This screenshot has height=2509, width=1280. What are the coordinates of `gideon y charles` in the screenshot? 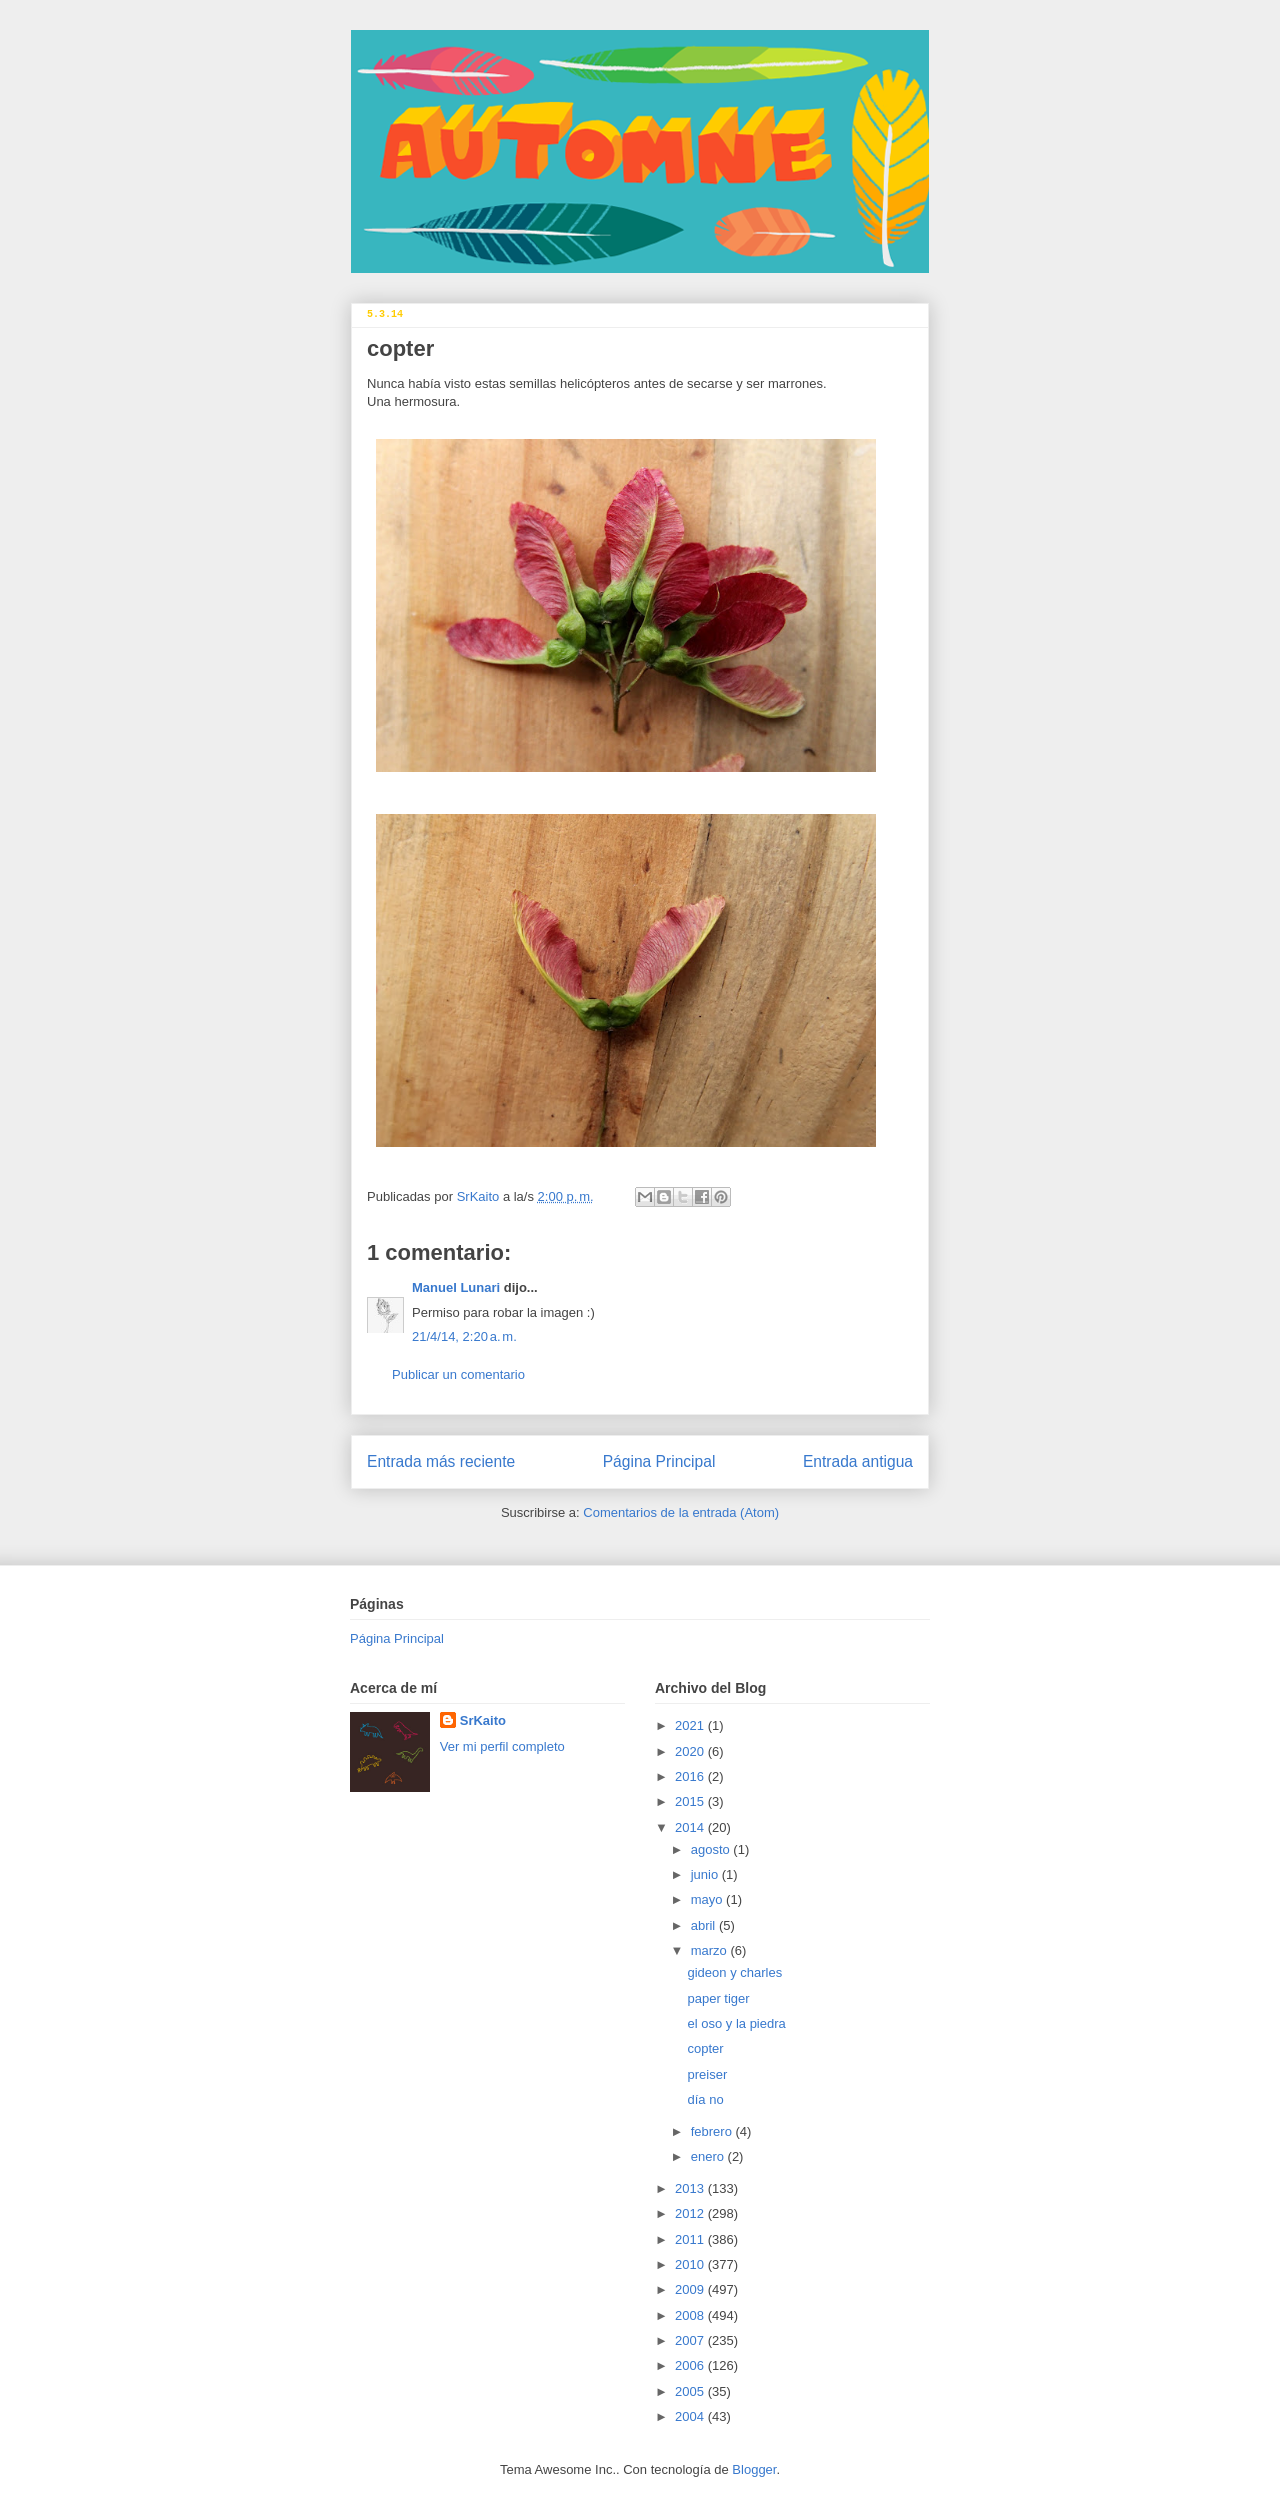 It's located at (734, 1972).